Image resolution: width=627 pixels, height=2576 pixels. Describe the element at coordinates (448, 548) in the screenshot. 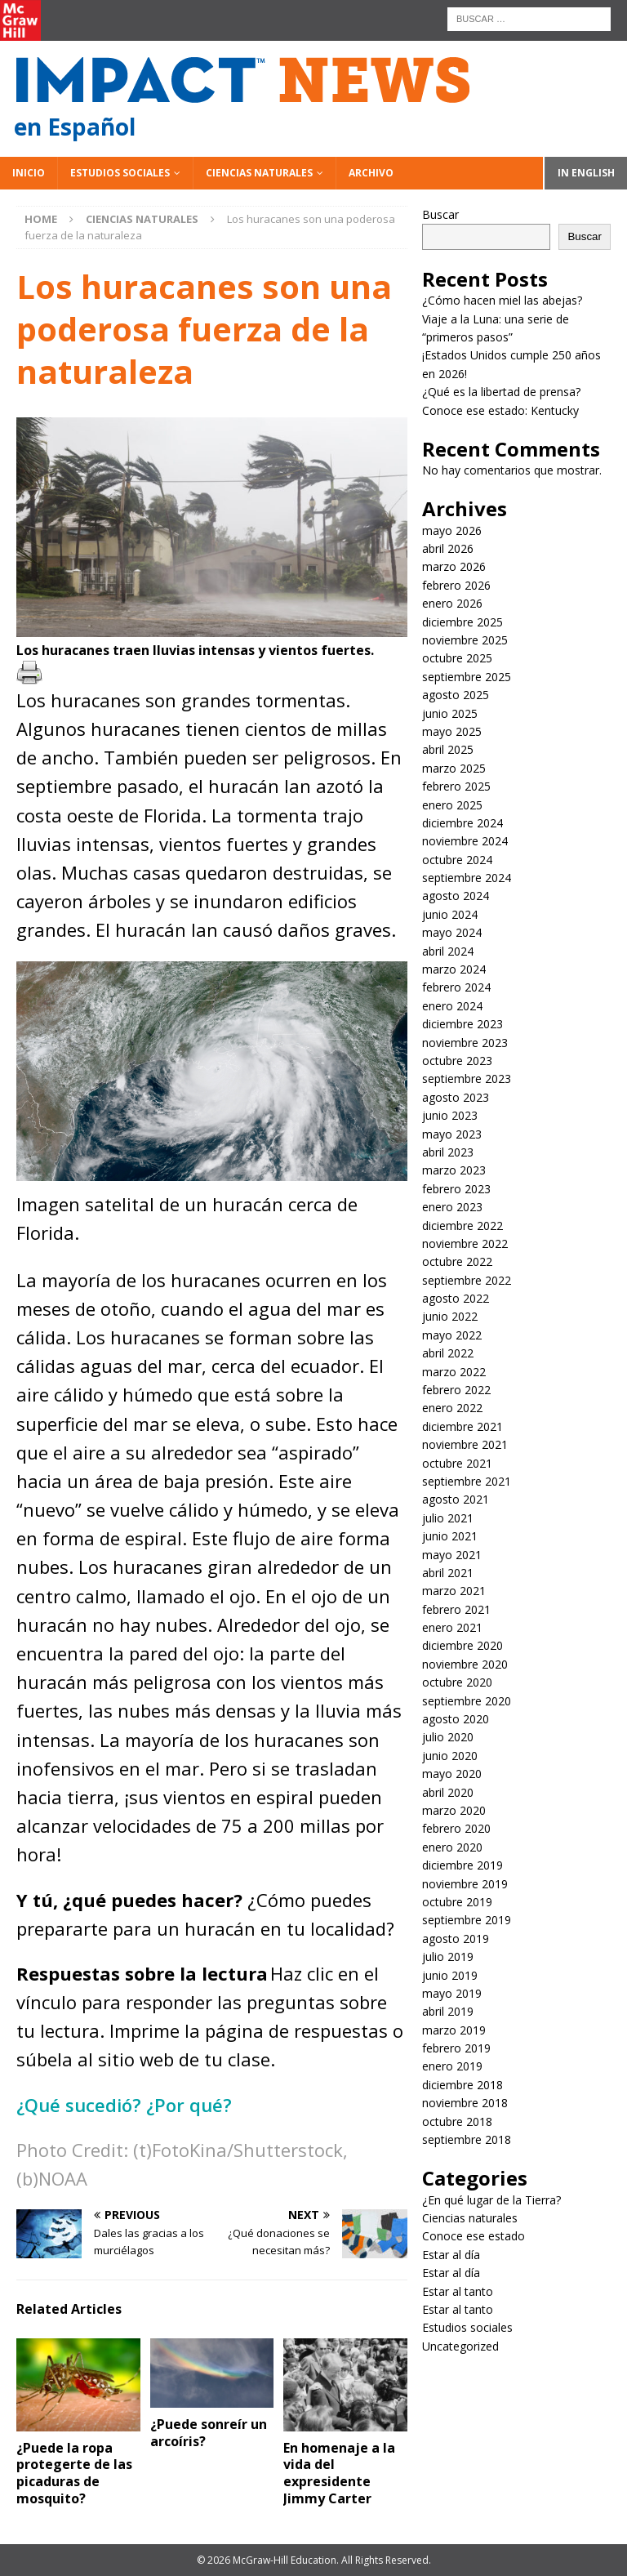

I see `abril 2026` at that location.